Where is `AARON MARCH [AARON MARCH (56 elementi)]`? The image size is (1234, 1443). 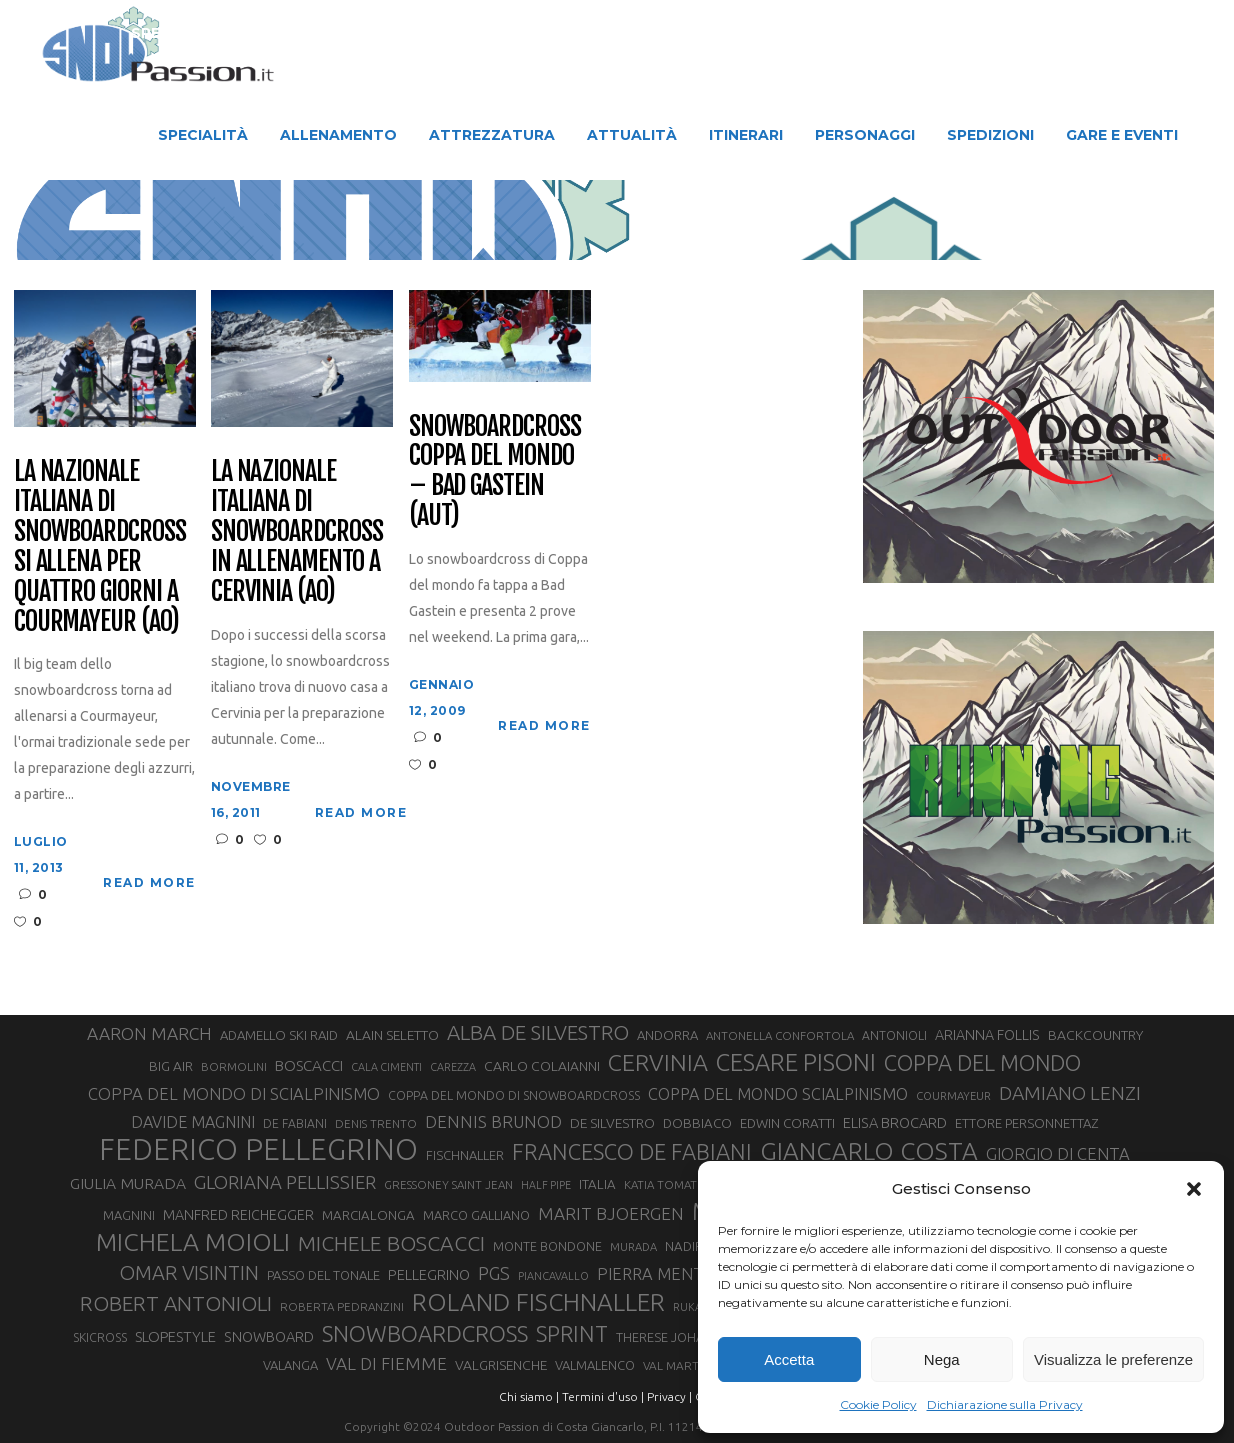
AARON MARCH [AARON MARCH (56 elementi)] is located at coordinates (149, 1033).